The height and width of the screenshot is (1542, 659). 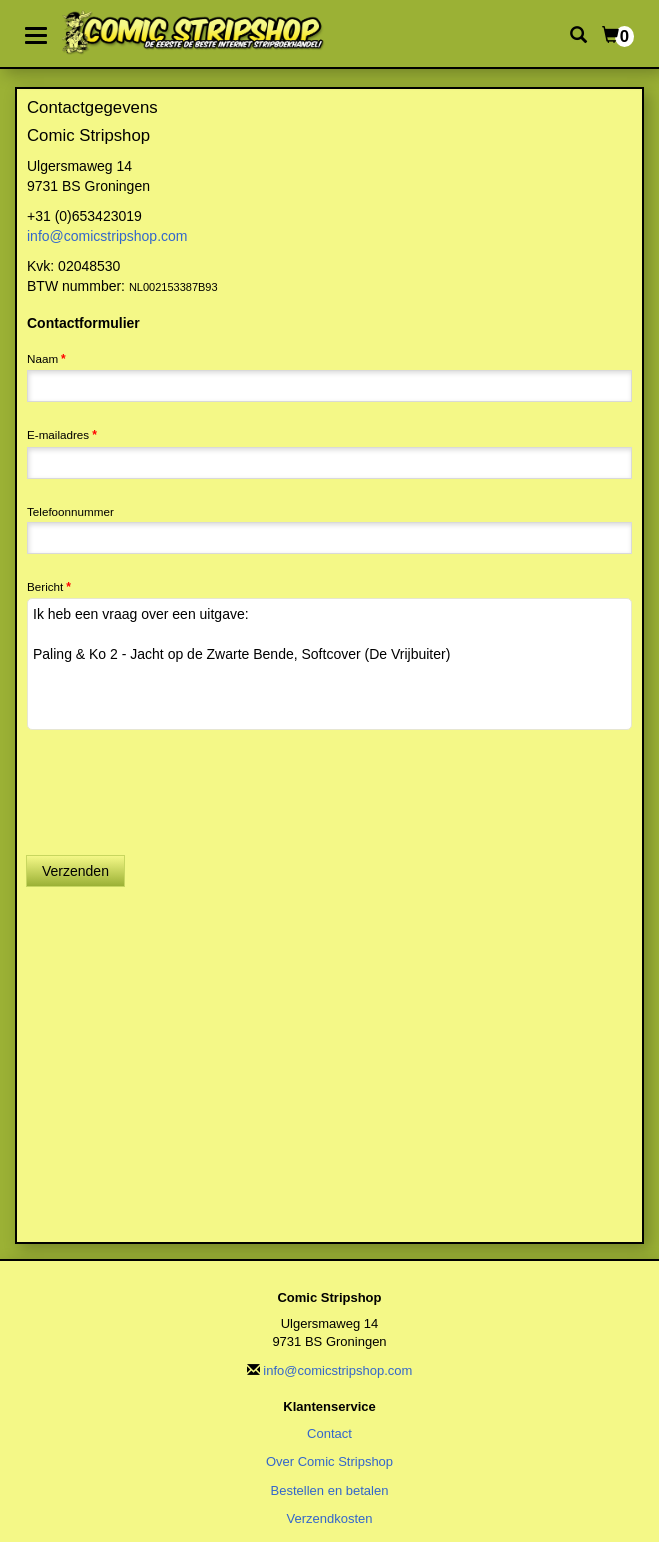 What do you see at coordinates (58, 434) in the screenshot?
I see `E-mailadres` at bounding box center [58, 434].